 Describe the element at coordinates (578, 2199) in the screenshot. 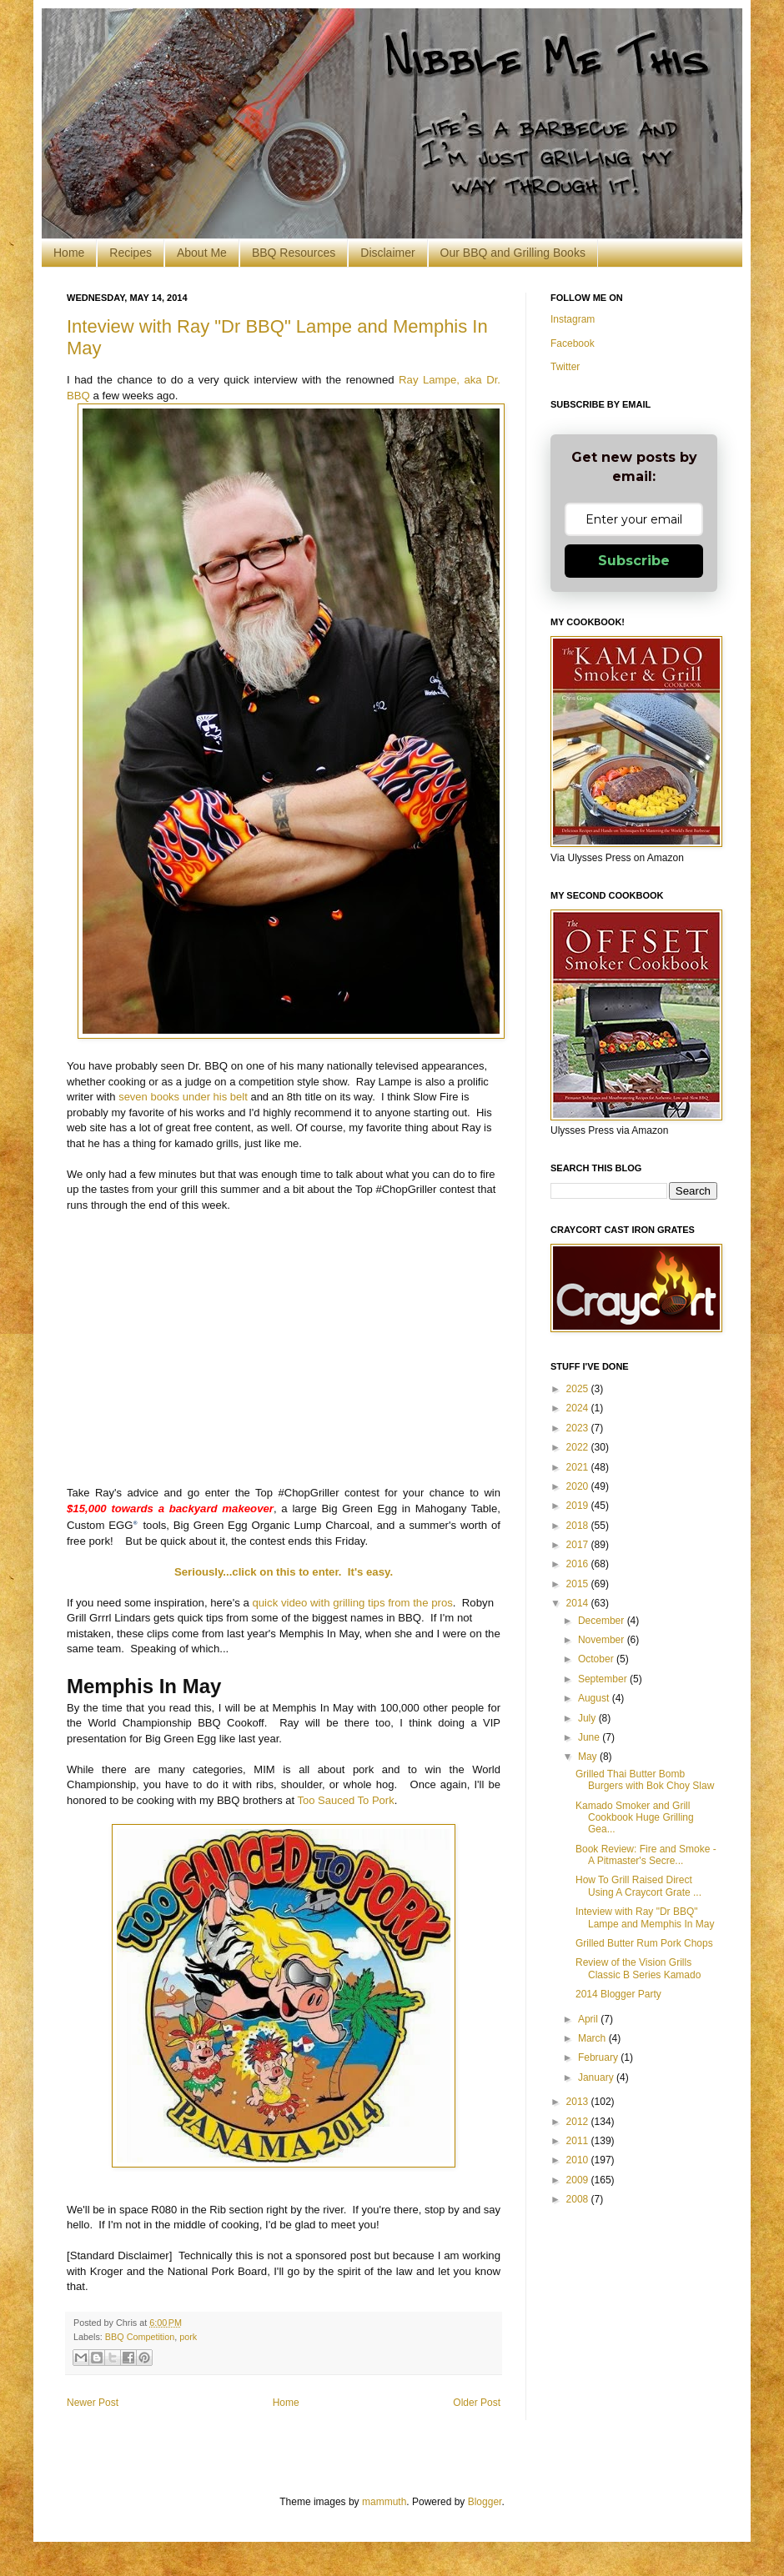

I see `2008` at that location.